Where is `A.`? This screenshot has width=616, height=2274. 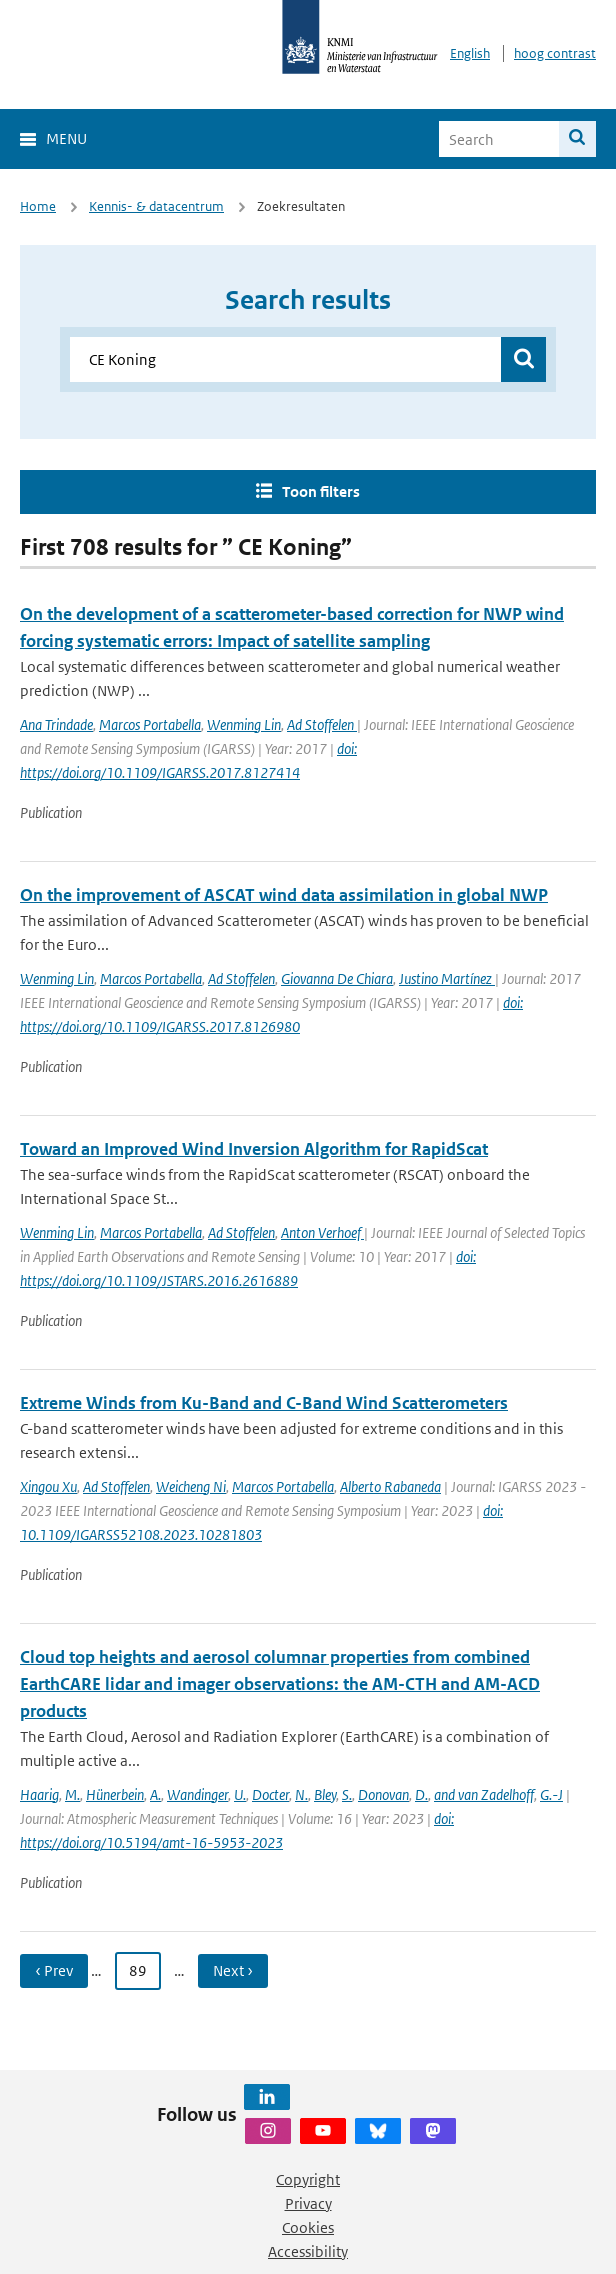 A. is located at coordinates (155, 1794).